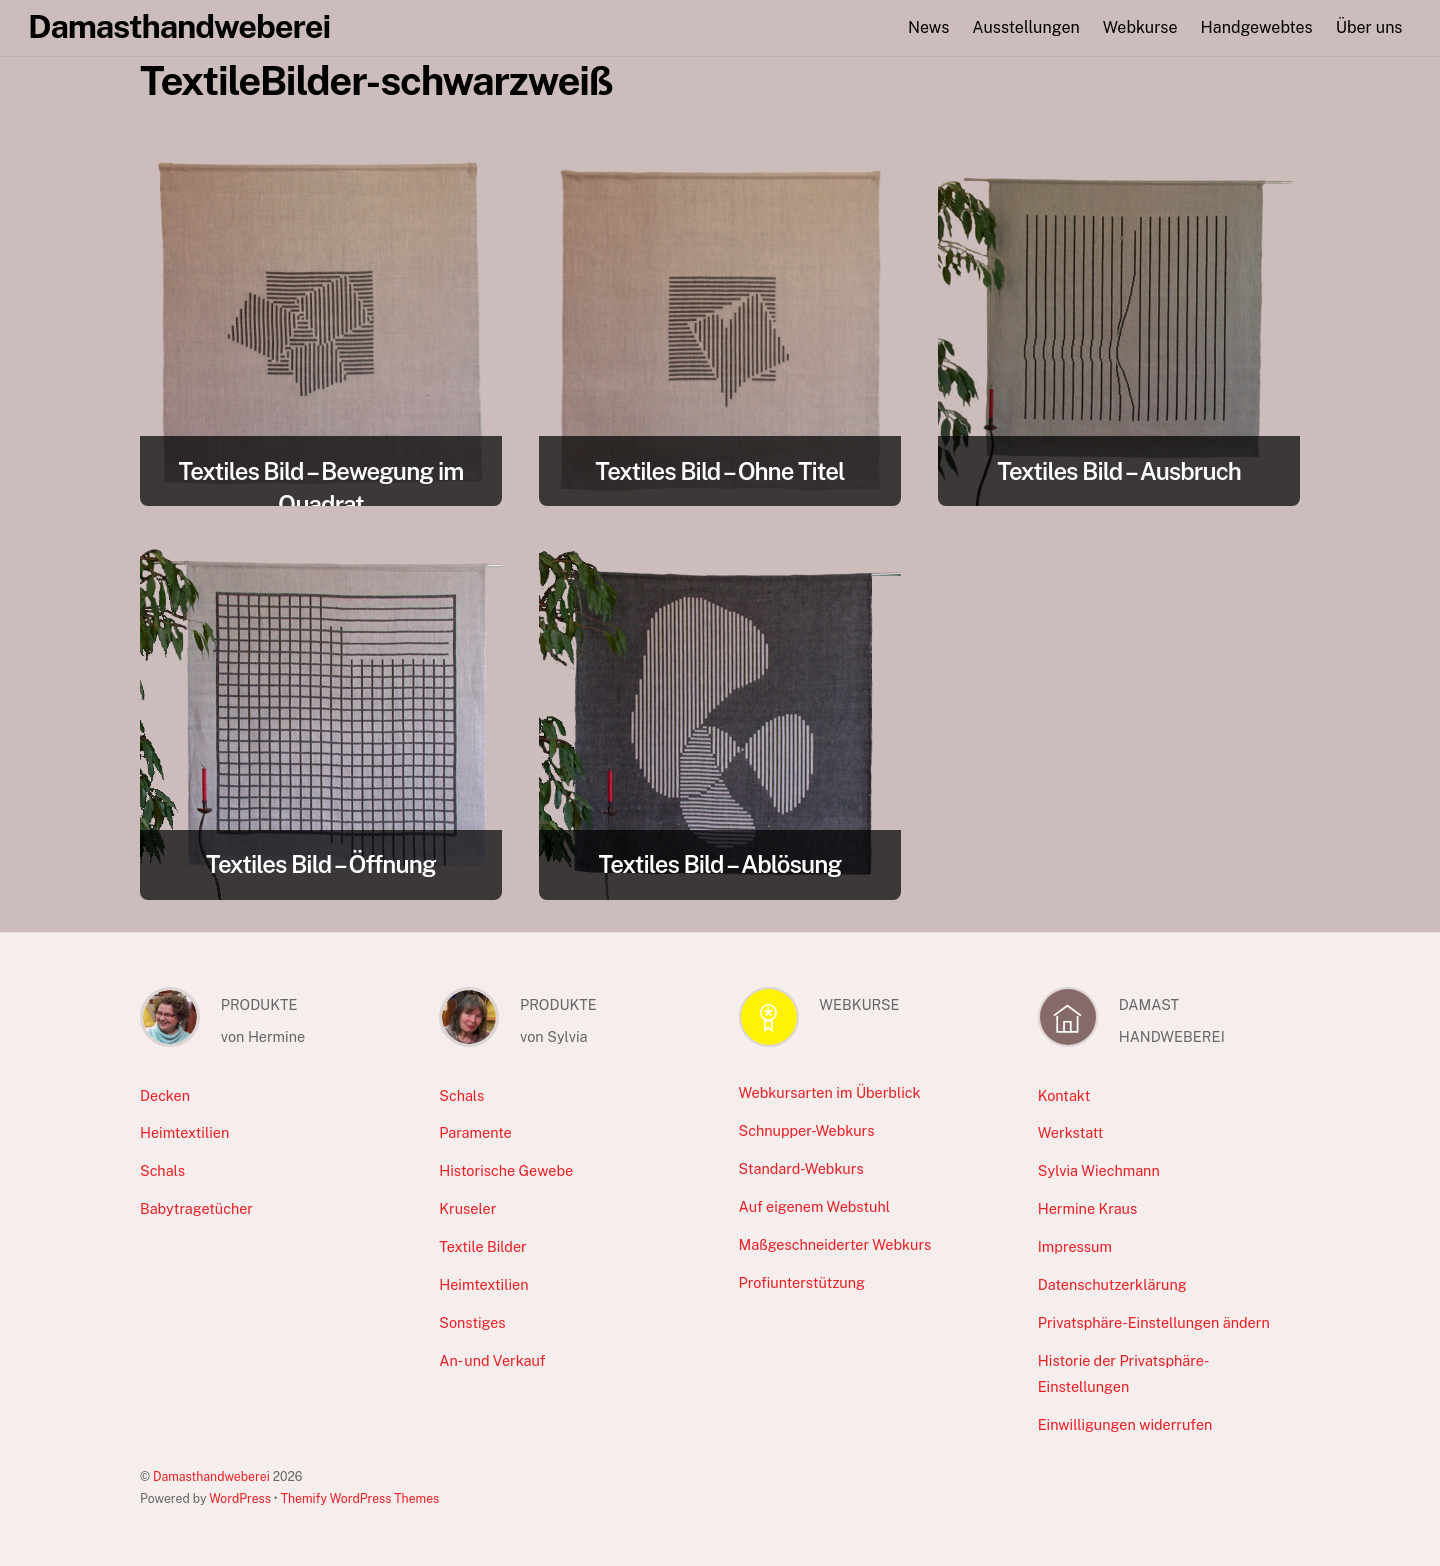 The width and height of the screenshot is (1440, 1566). What do you see at coordinates (321, 864) in the screenshot?
I see `Textiles Bild – Öffnung` at bounding box center [321, 864].